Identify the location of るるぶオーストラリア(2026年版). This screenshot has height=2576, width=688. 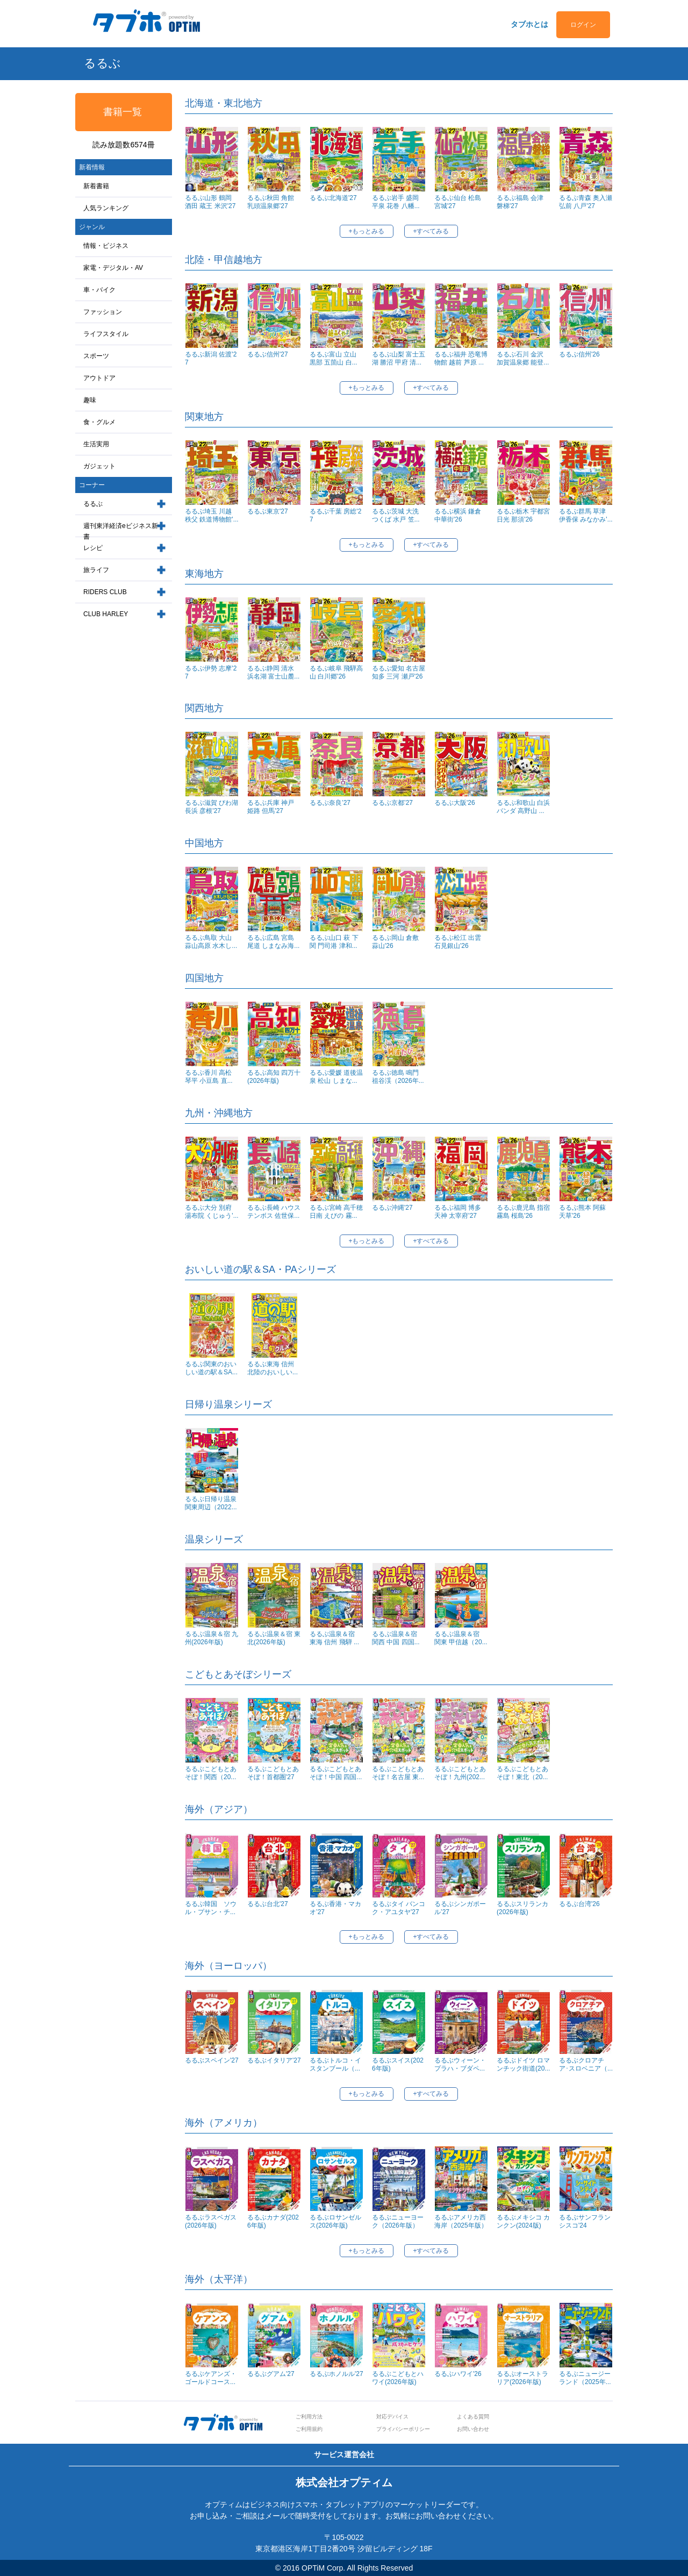
(522, 2378).